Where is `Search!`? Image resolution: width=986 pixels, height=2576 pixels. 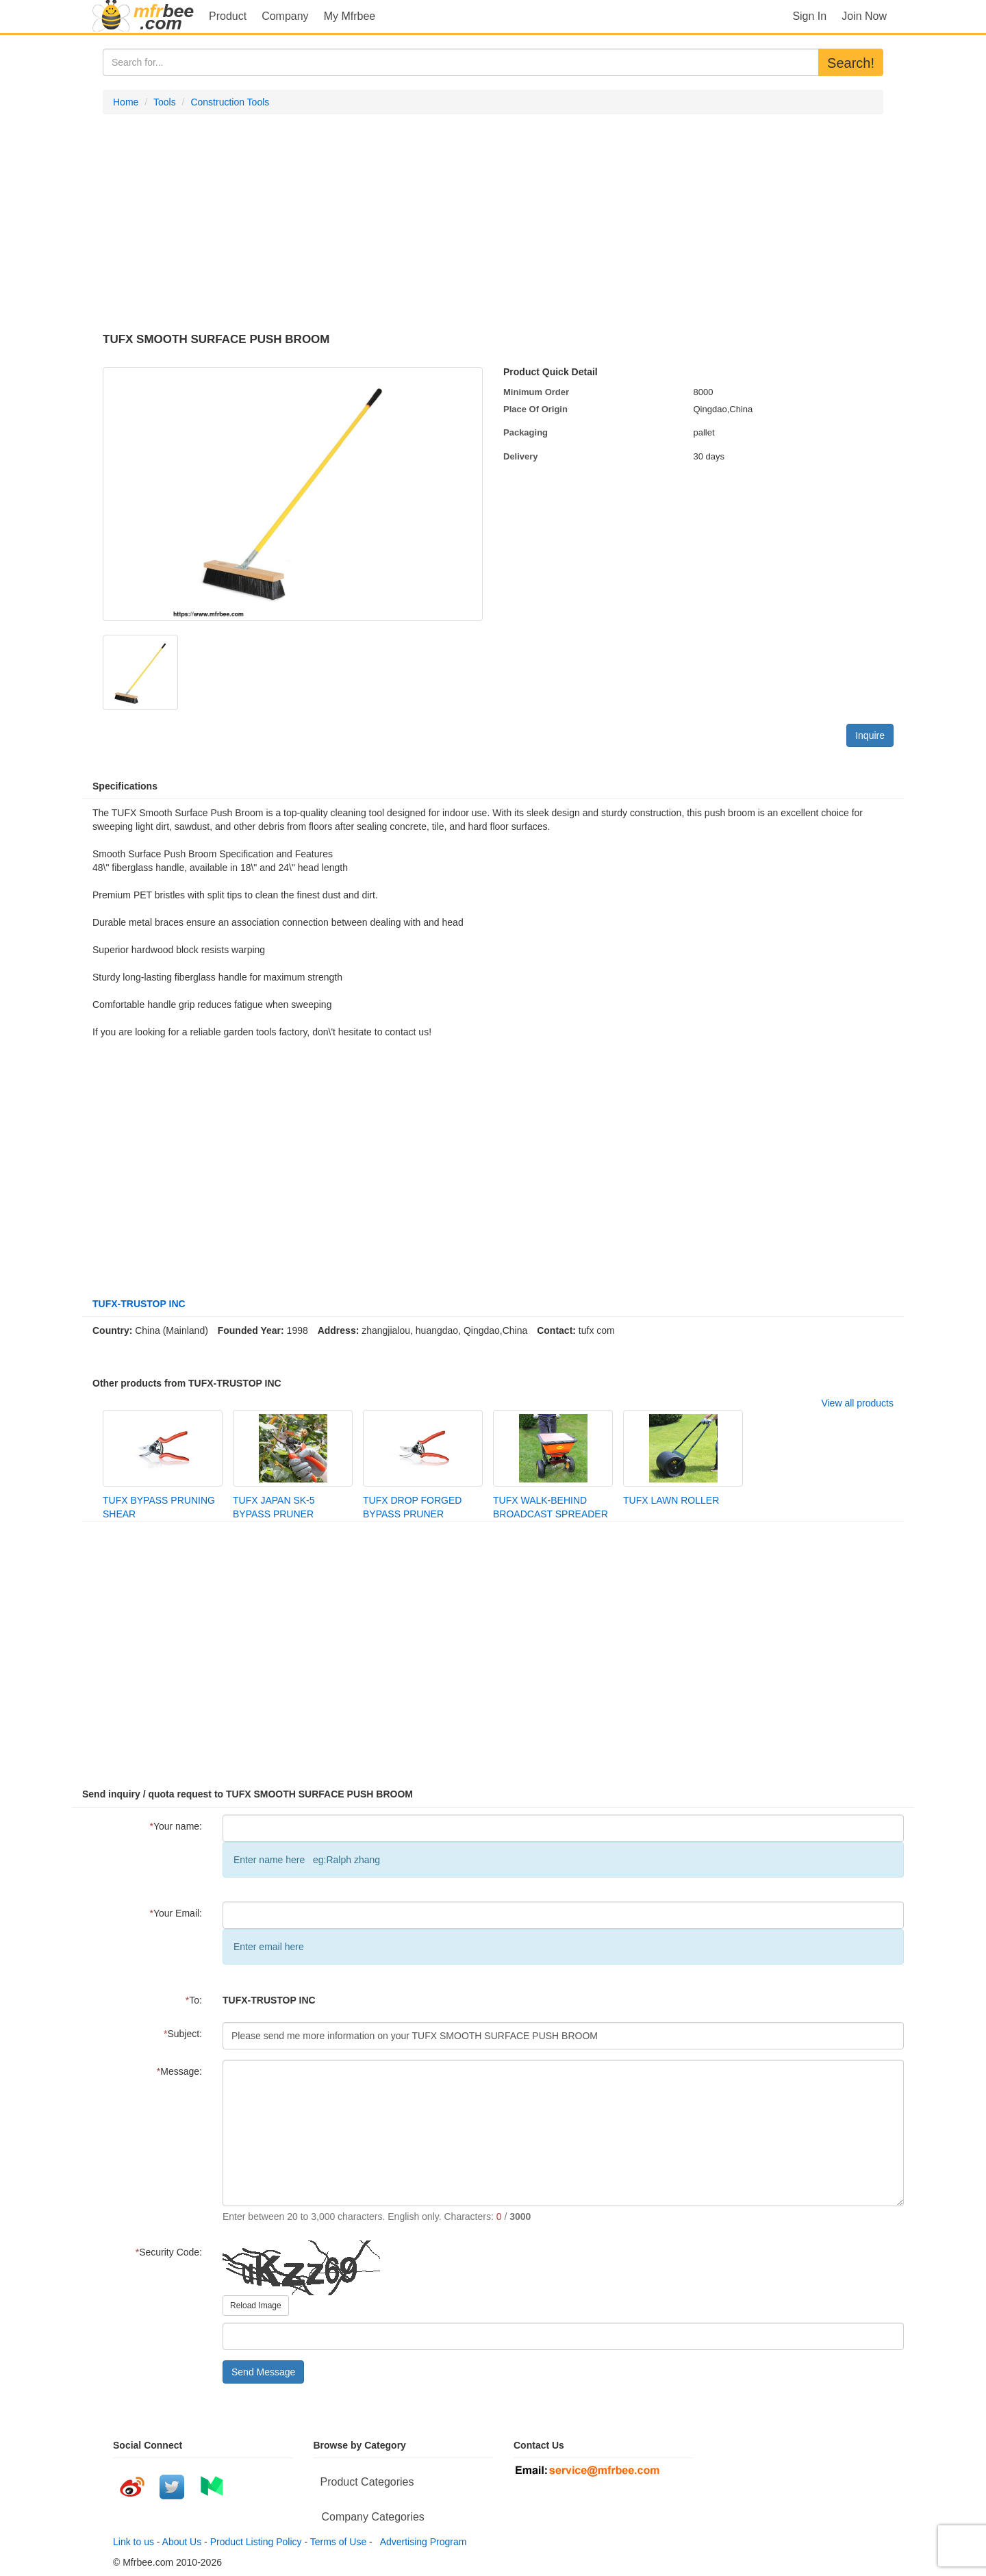 Search! is located at coordinates (850, 63).